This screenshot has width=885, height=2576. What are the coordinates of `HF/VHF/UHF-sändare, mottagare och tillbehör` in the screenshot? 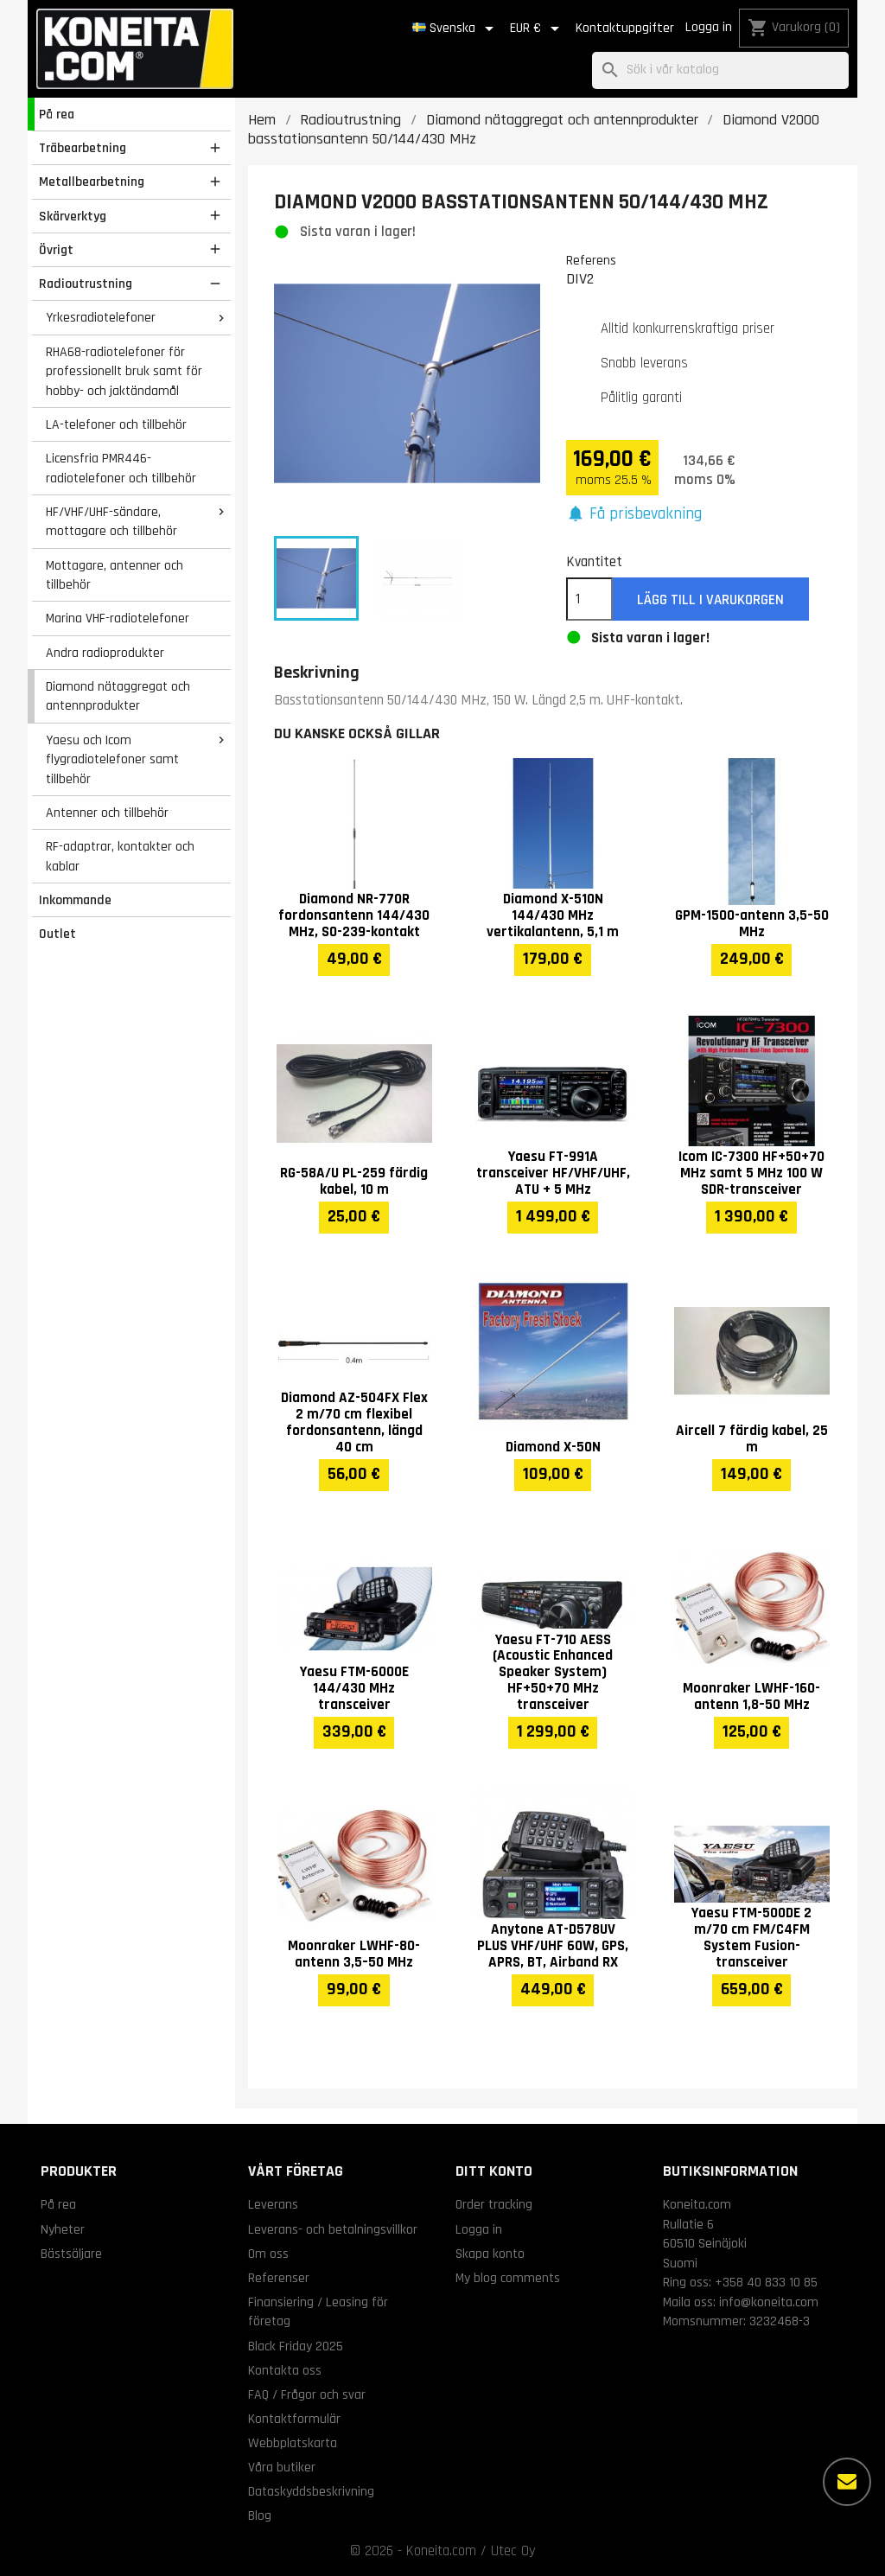 It's located at (111, 521).